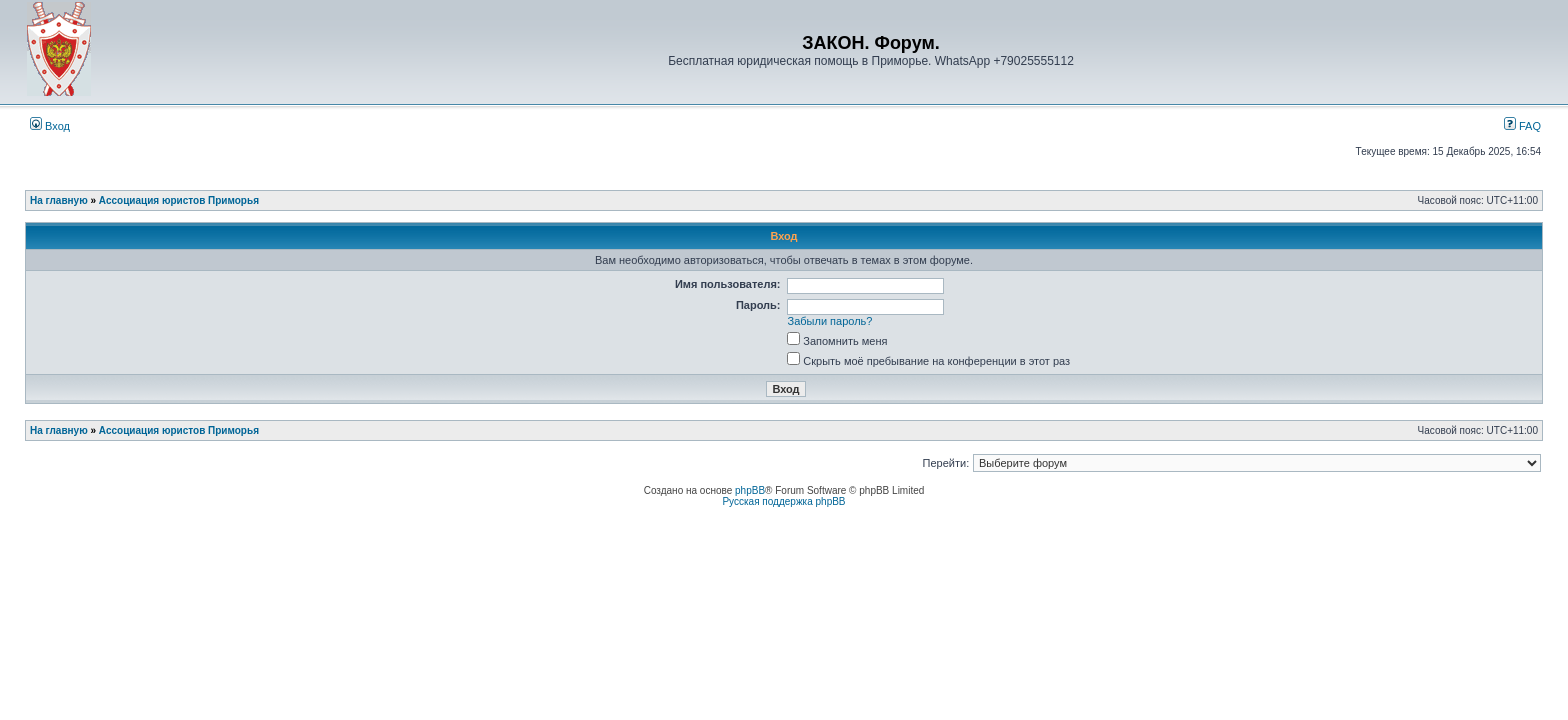 Image resolution: width=1568 pixels, height=720 pixels. What do you see at coordinates (783, 501) in the screenshot?
I see `Русская поддержка phpBB` at bounding box center [783, 501].